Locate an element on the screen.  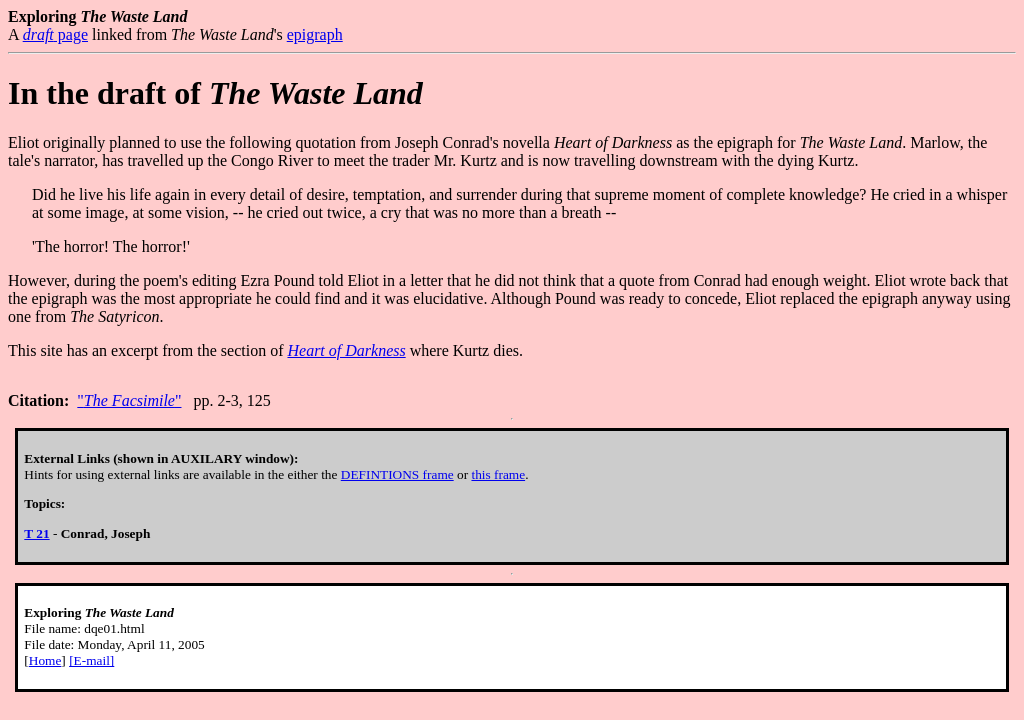
this frame is located at coordinates (498, 474).